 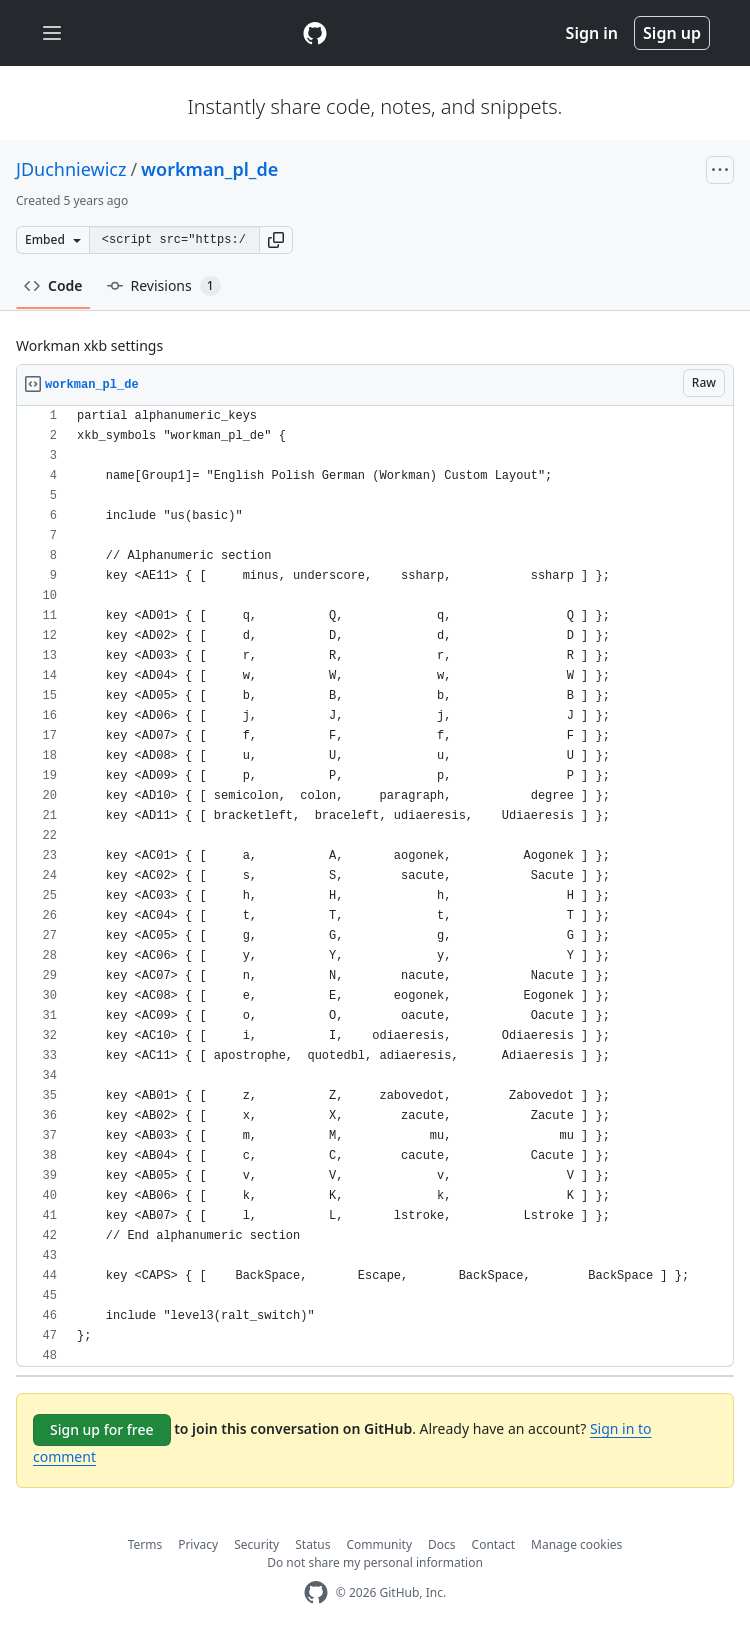 What do you see at coordinates (375, 886) in the screenshot?
I see `[region]` at bounding box center [375, 886].